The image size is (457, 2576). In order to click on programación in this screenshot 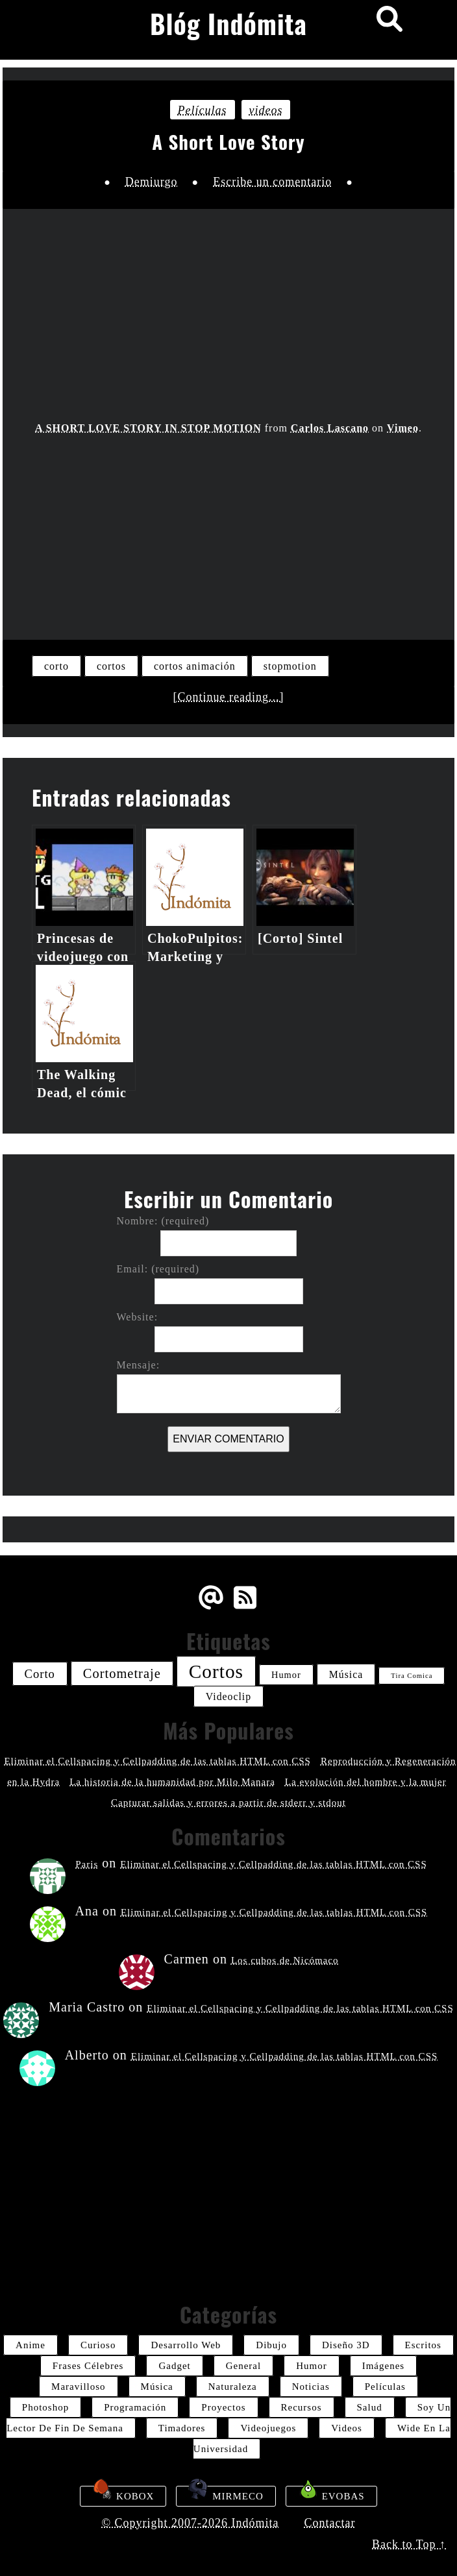, I will do `click(135, 2407)`.